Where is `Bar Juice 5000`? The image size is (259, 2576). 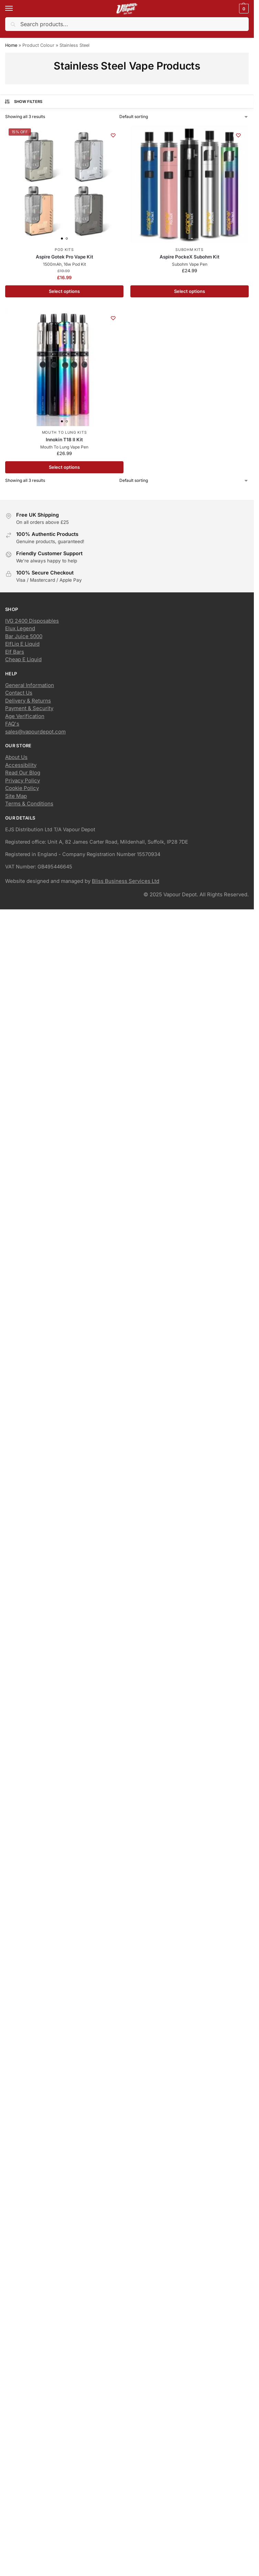 Bar Juice 5000 is located at coordinates (23, 636).